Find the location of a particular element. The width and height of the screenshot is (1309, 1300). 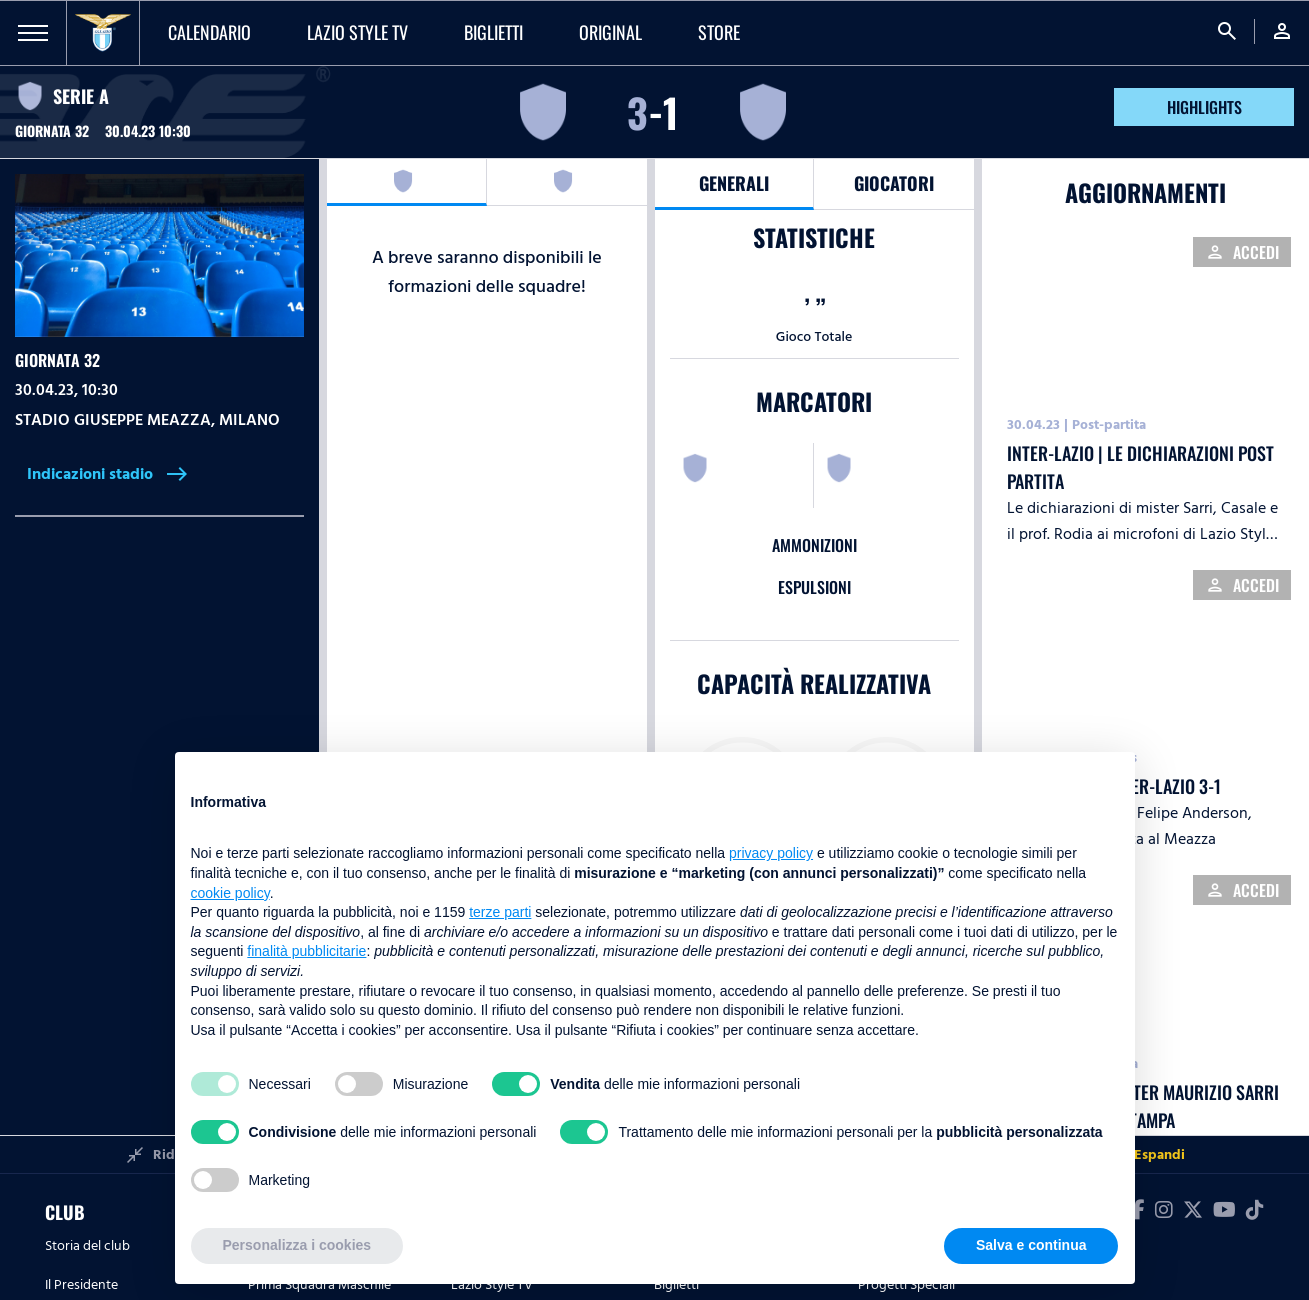

finalità pubblicitarie is located at coordinates (306, 951).